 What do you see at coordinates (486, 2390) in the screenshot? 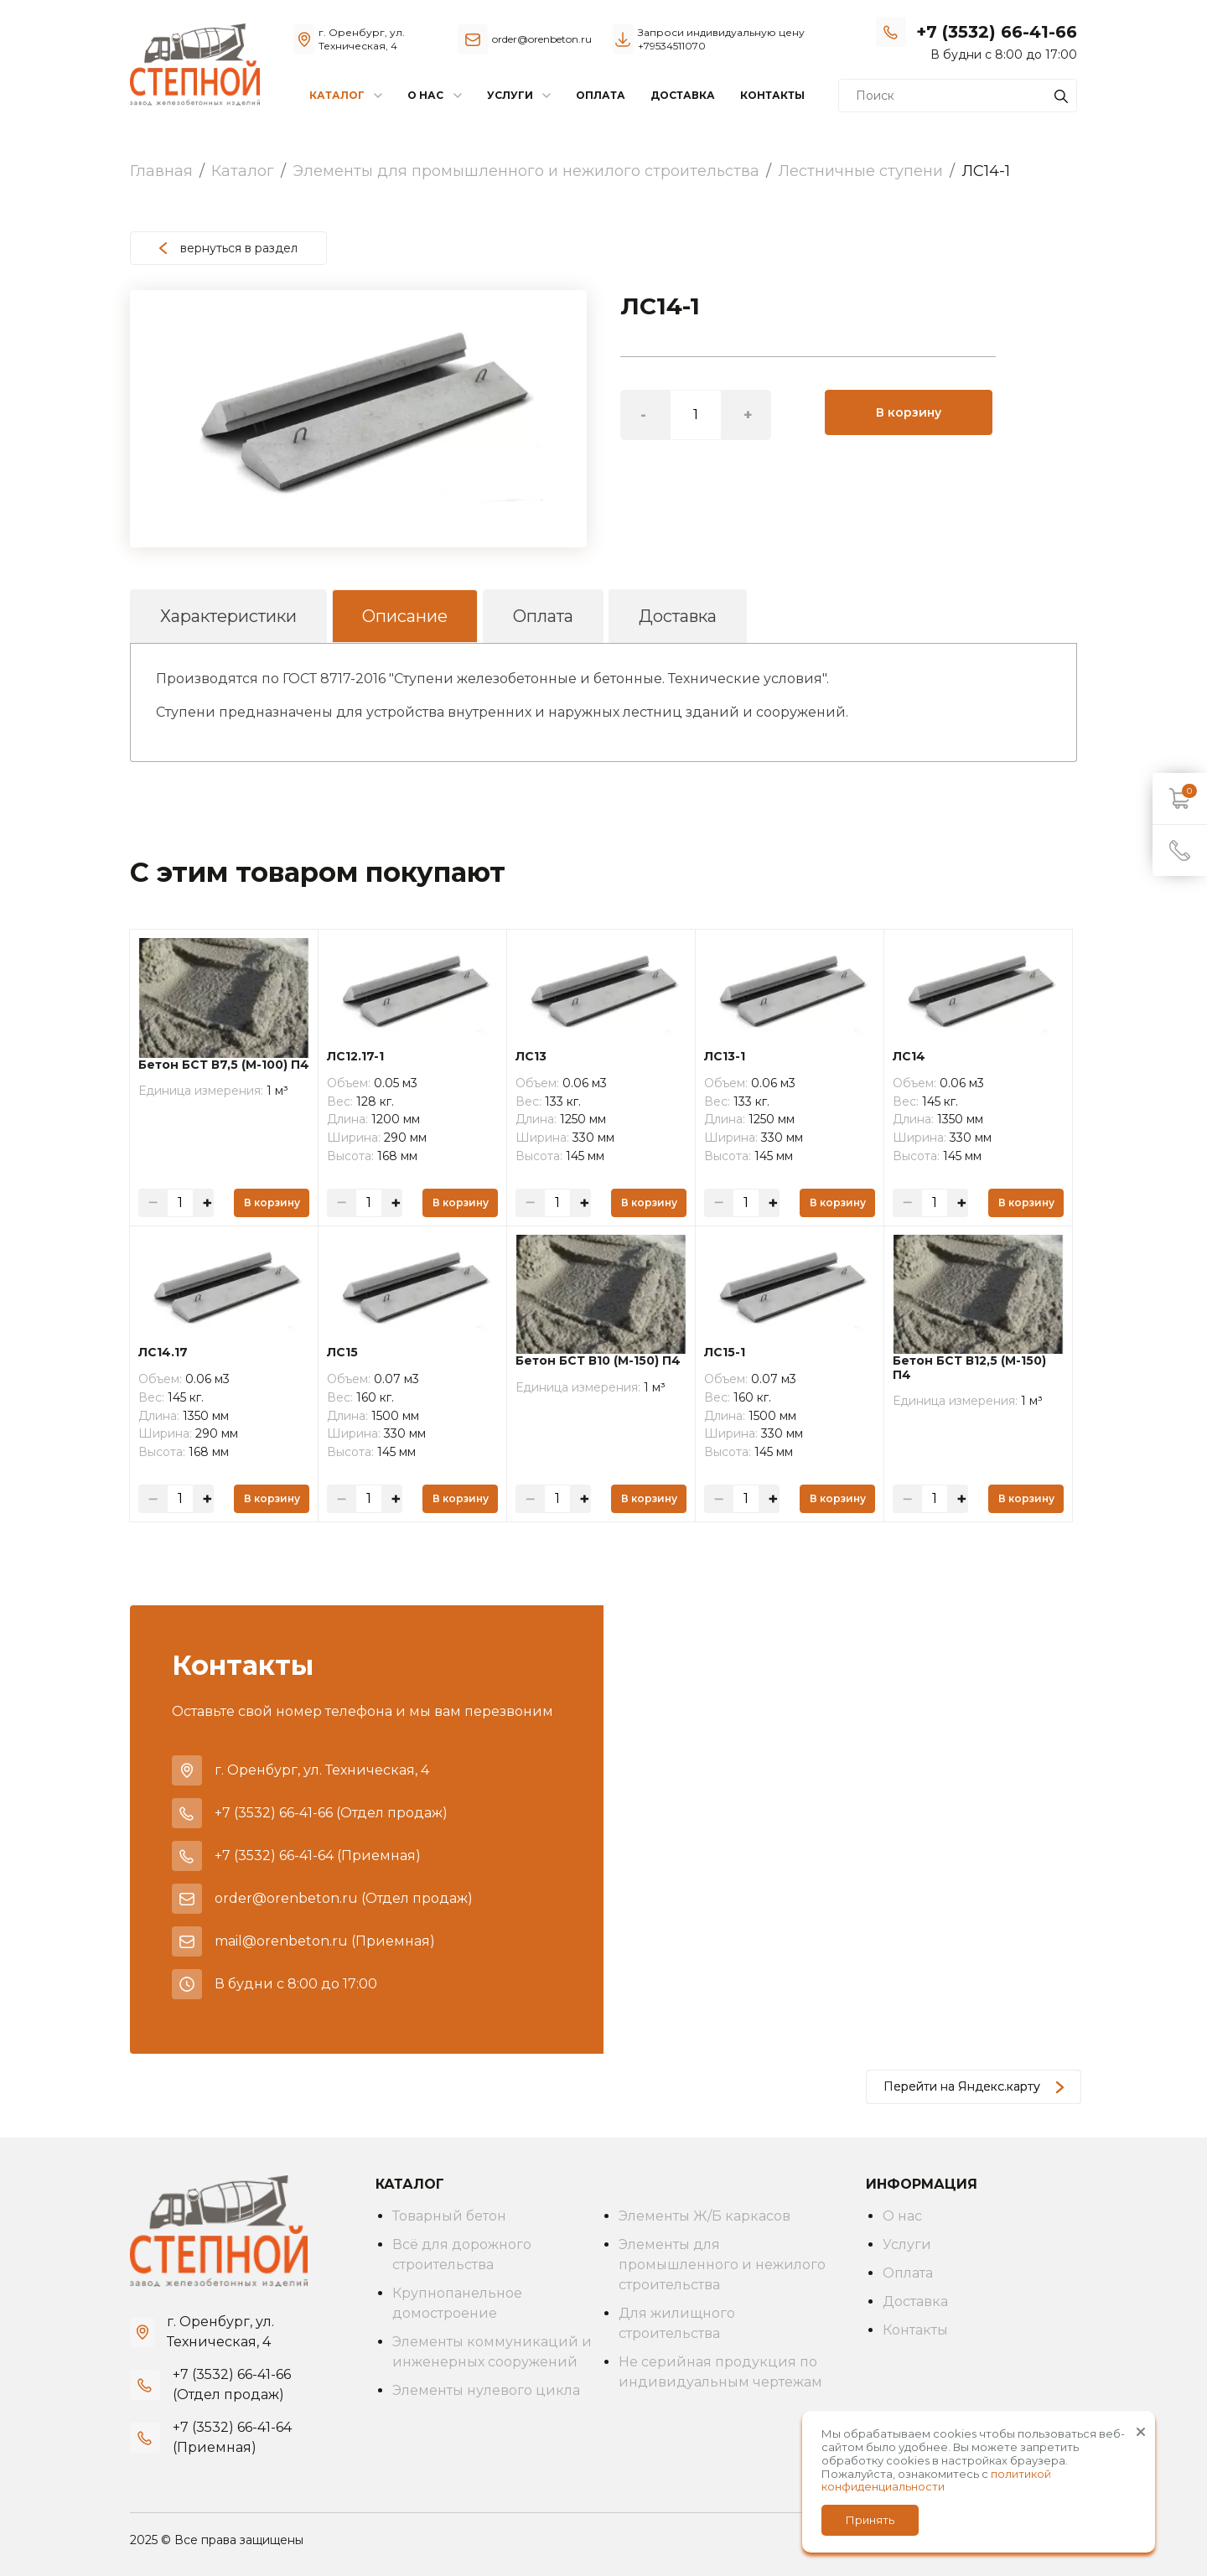
I see `Элементы нулевого цикла` at bounding box center [486, 2390].